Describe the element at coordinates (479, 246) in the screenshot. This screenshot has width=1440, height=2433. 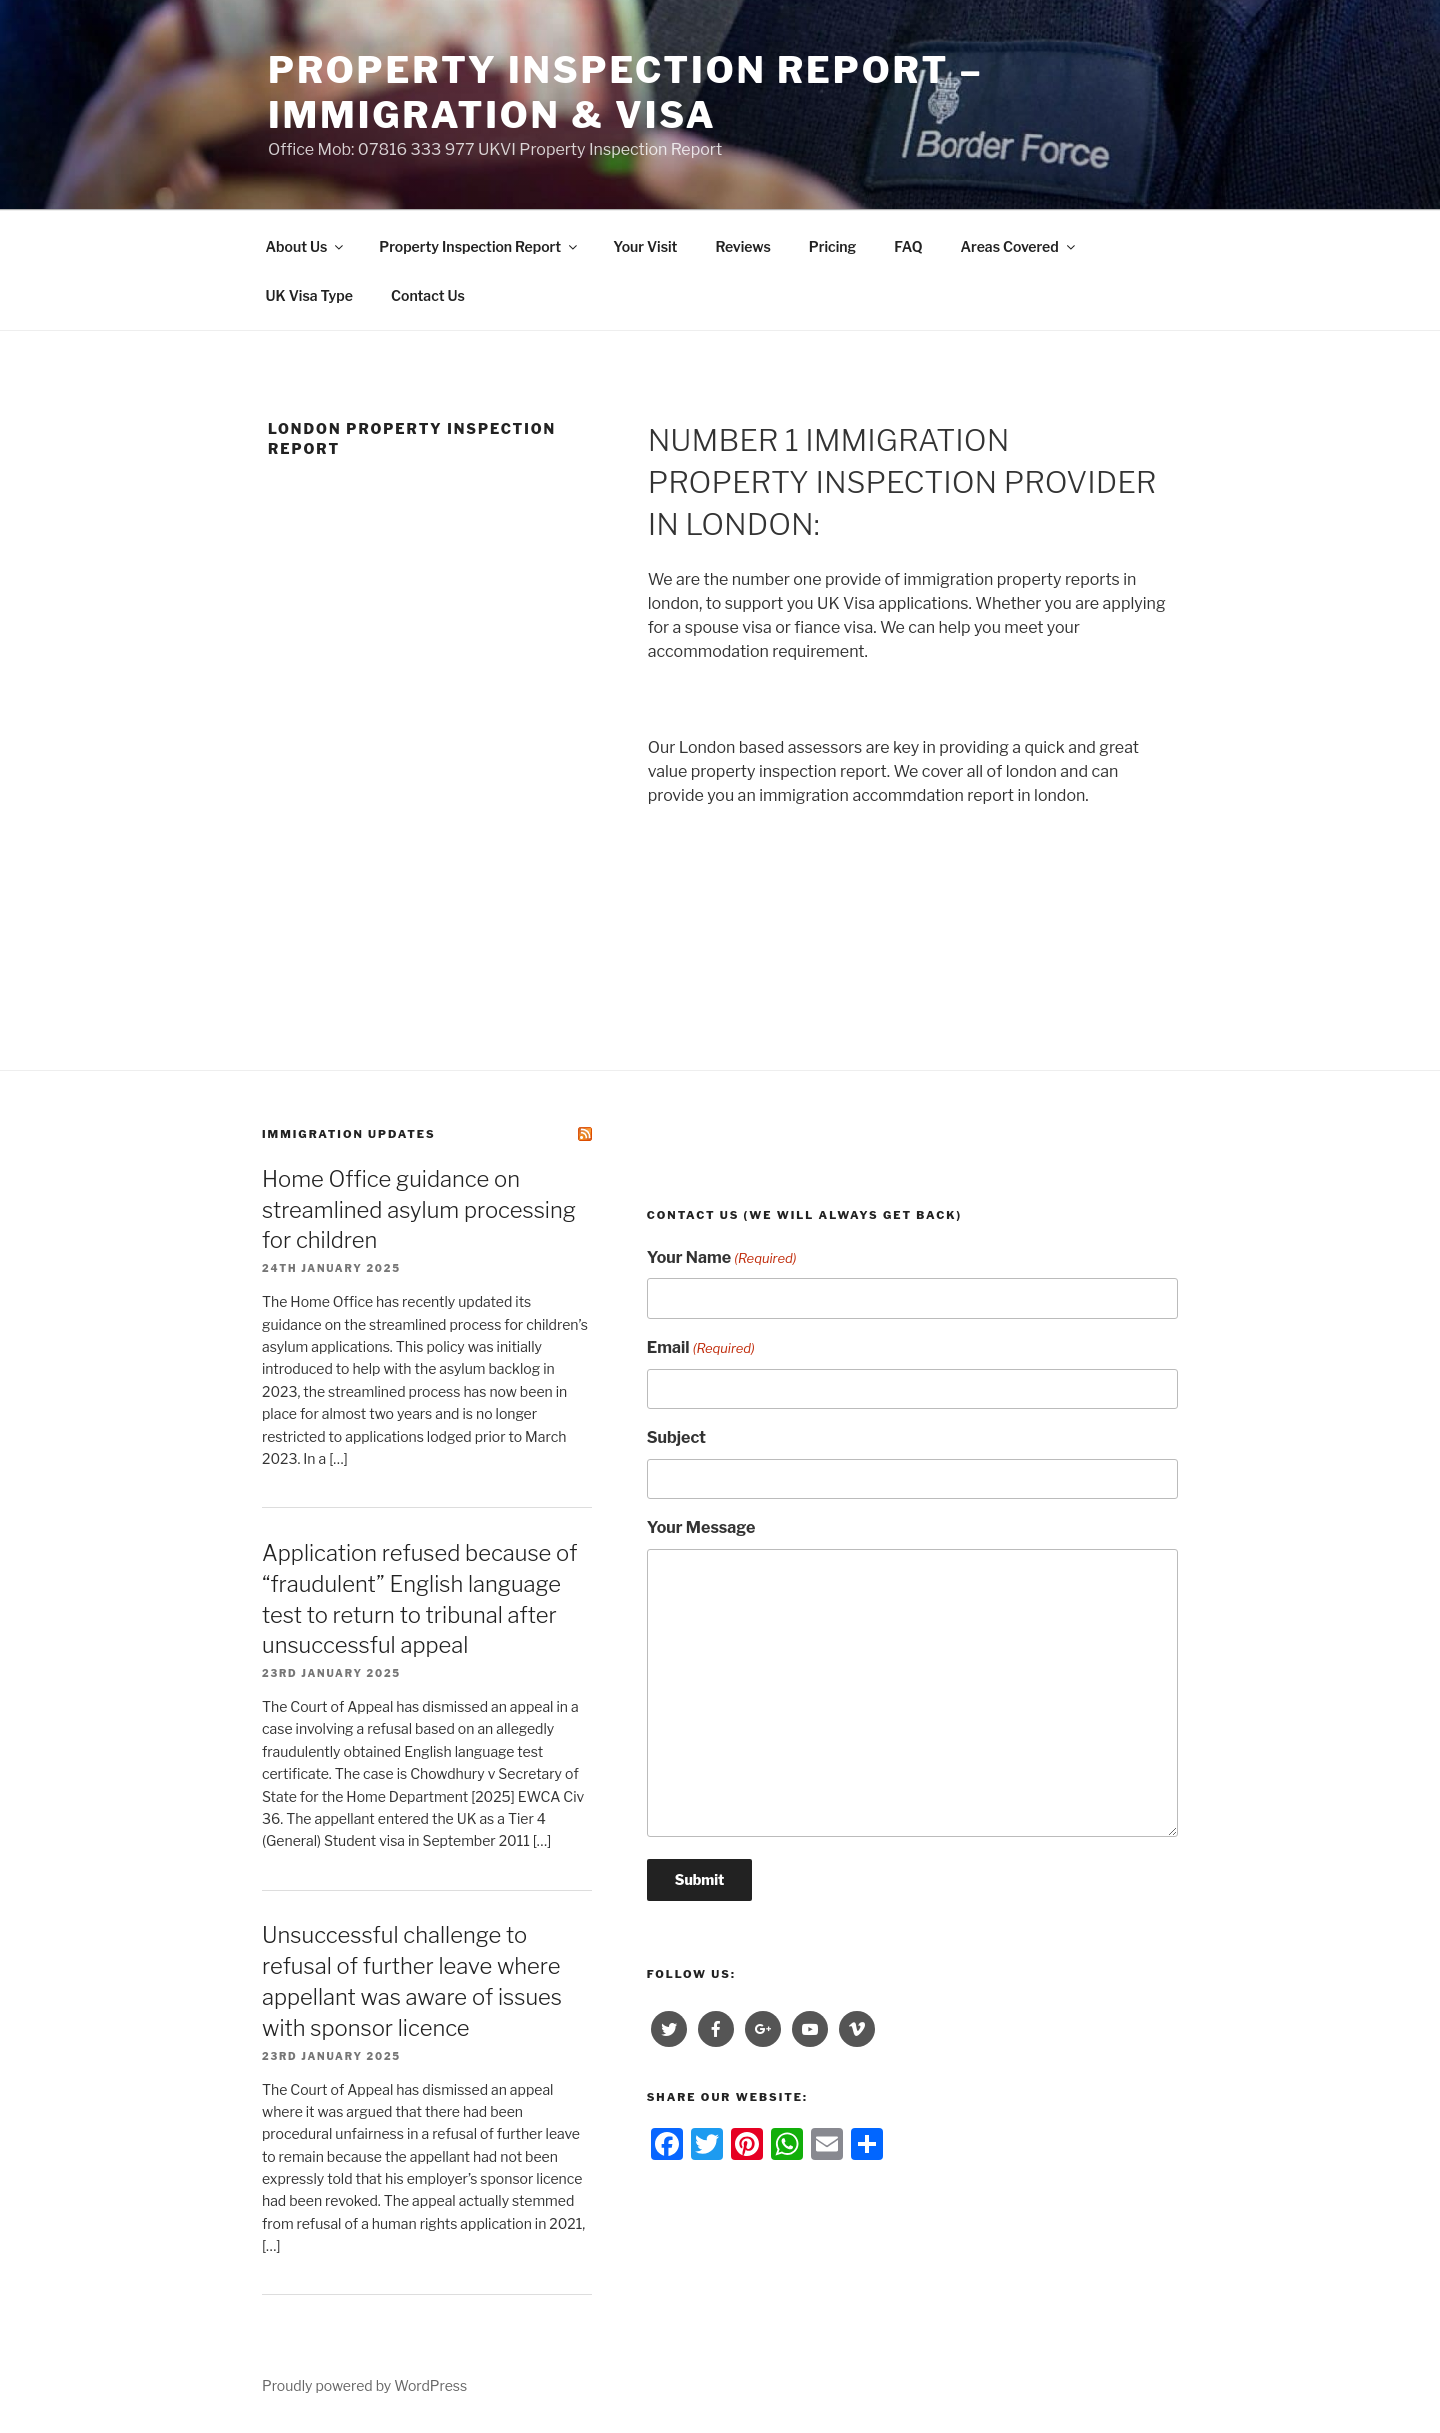
I see `Property Inspection Report` at that location.